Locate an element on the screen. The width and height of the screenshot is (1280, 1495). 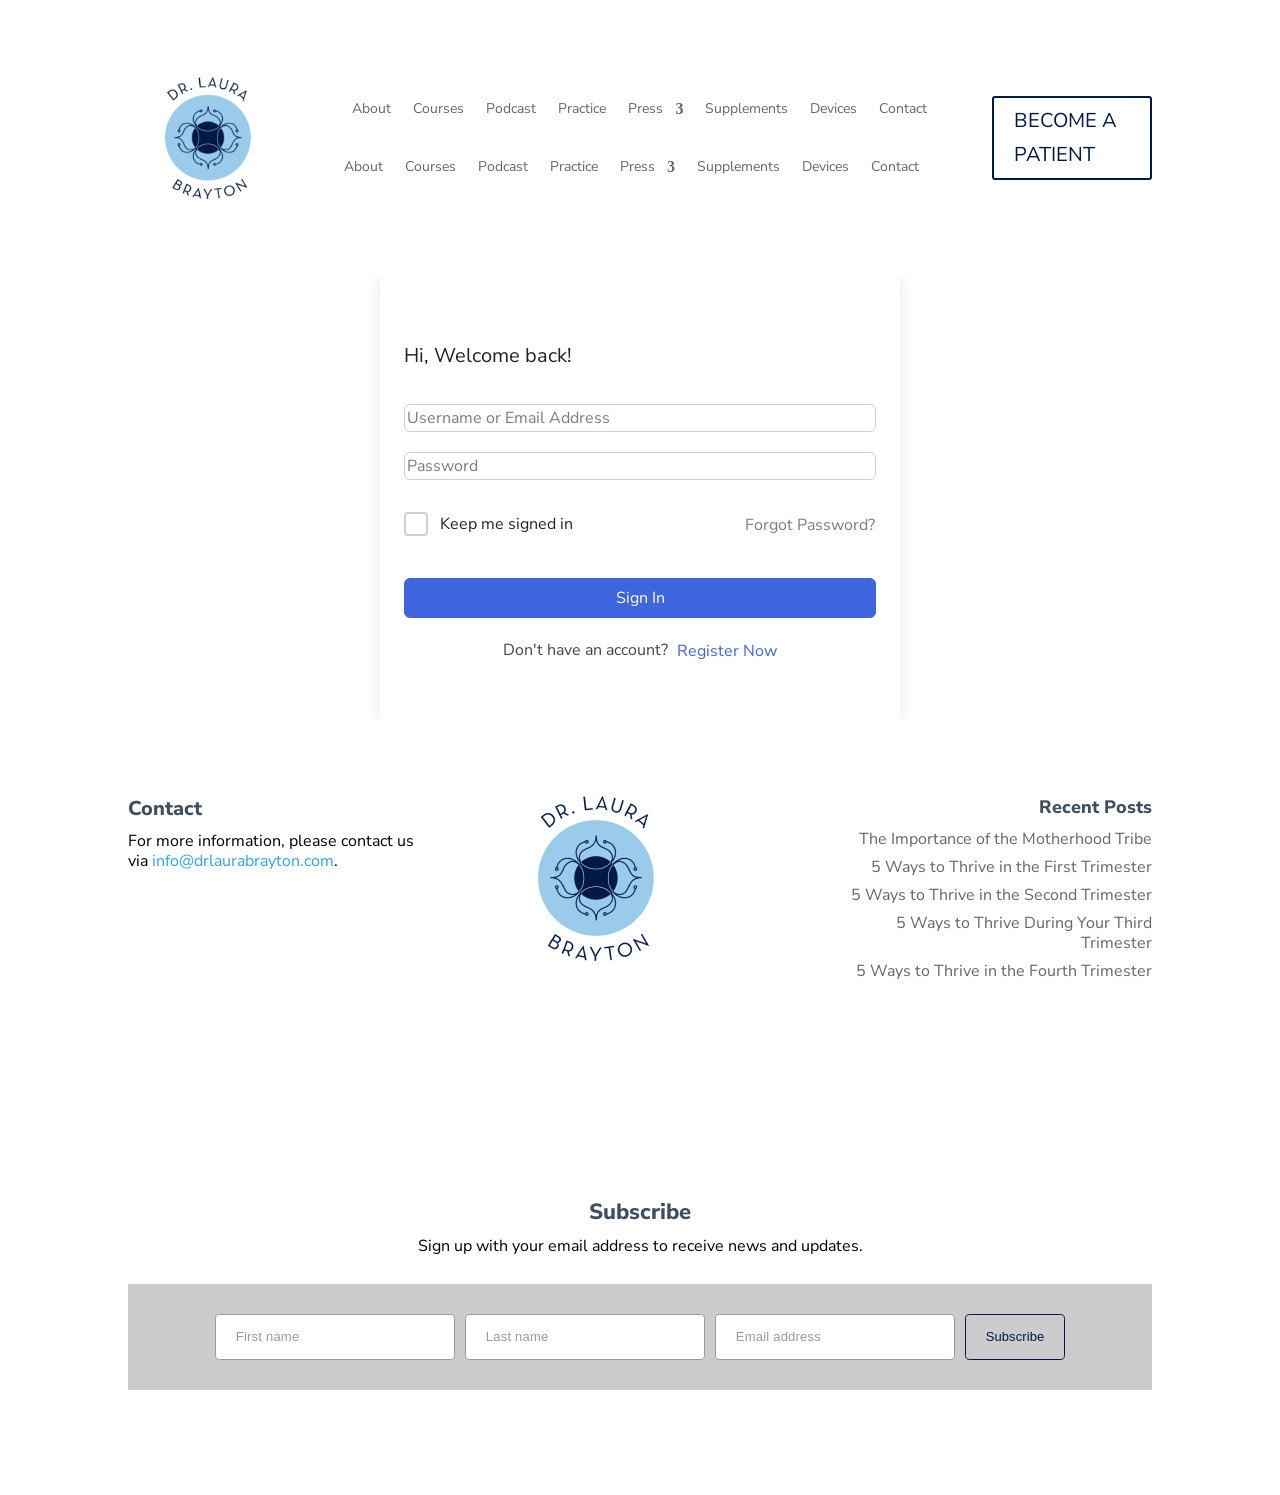
5 Ways to Thrive During Your Third Trimester is located at coordinates (1024, 933).